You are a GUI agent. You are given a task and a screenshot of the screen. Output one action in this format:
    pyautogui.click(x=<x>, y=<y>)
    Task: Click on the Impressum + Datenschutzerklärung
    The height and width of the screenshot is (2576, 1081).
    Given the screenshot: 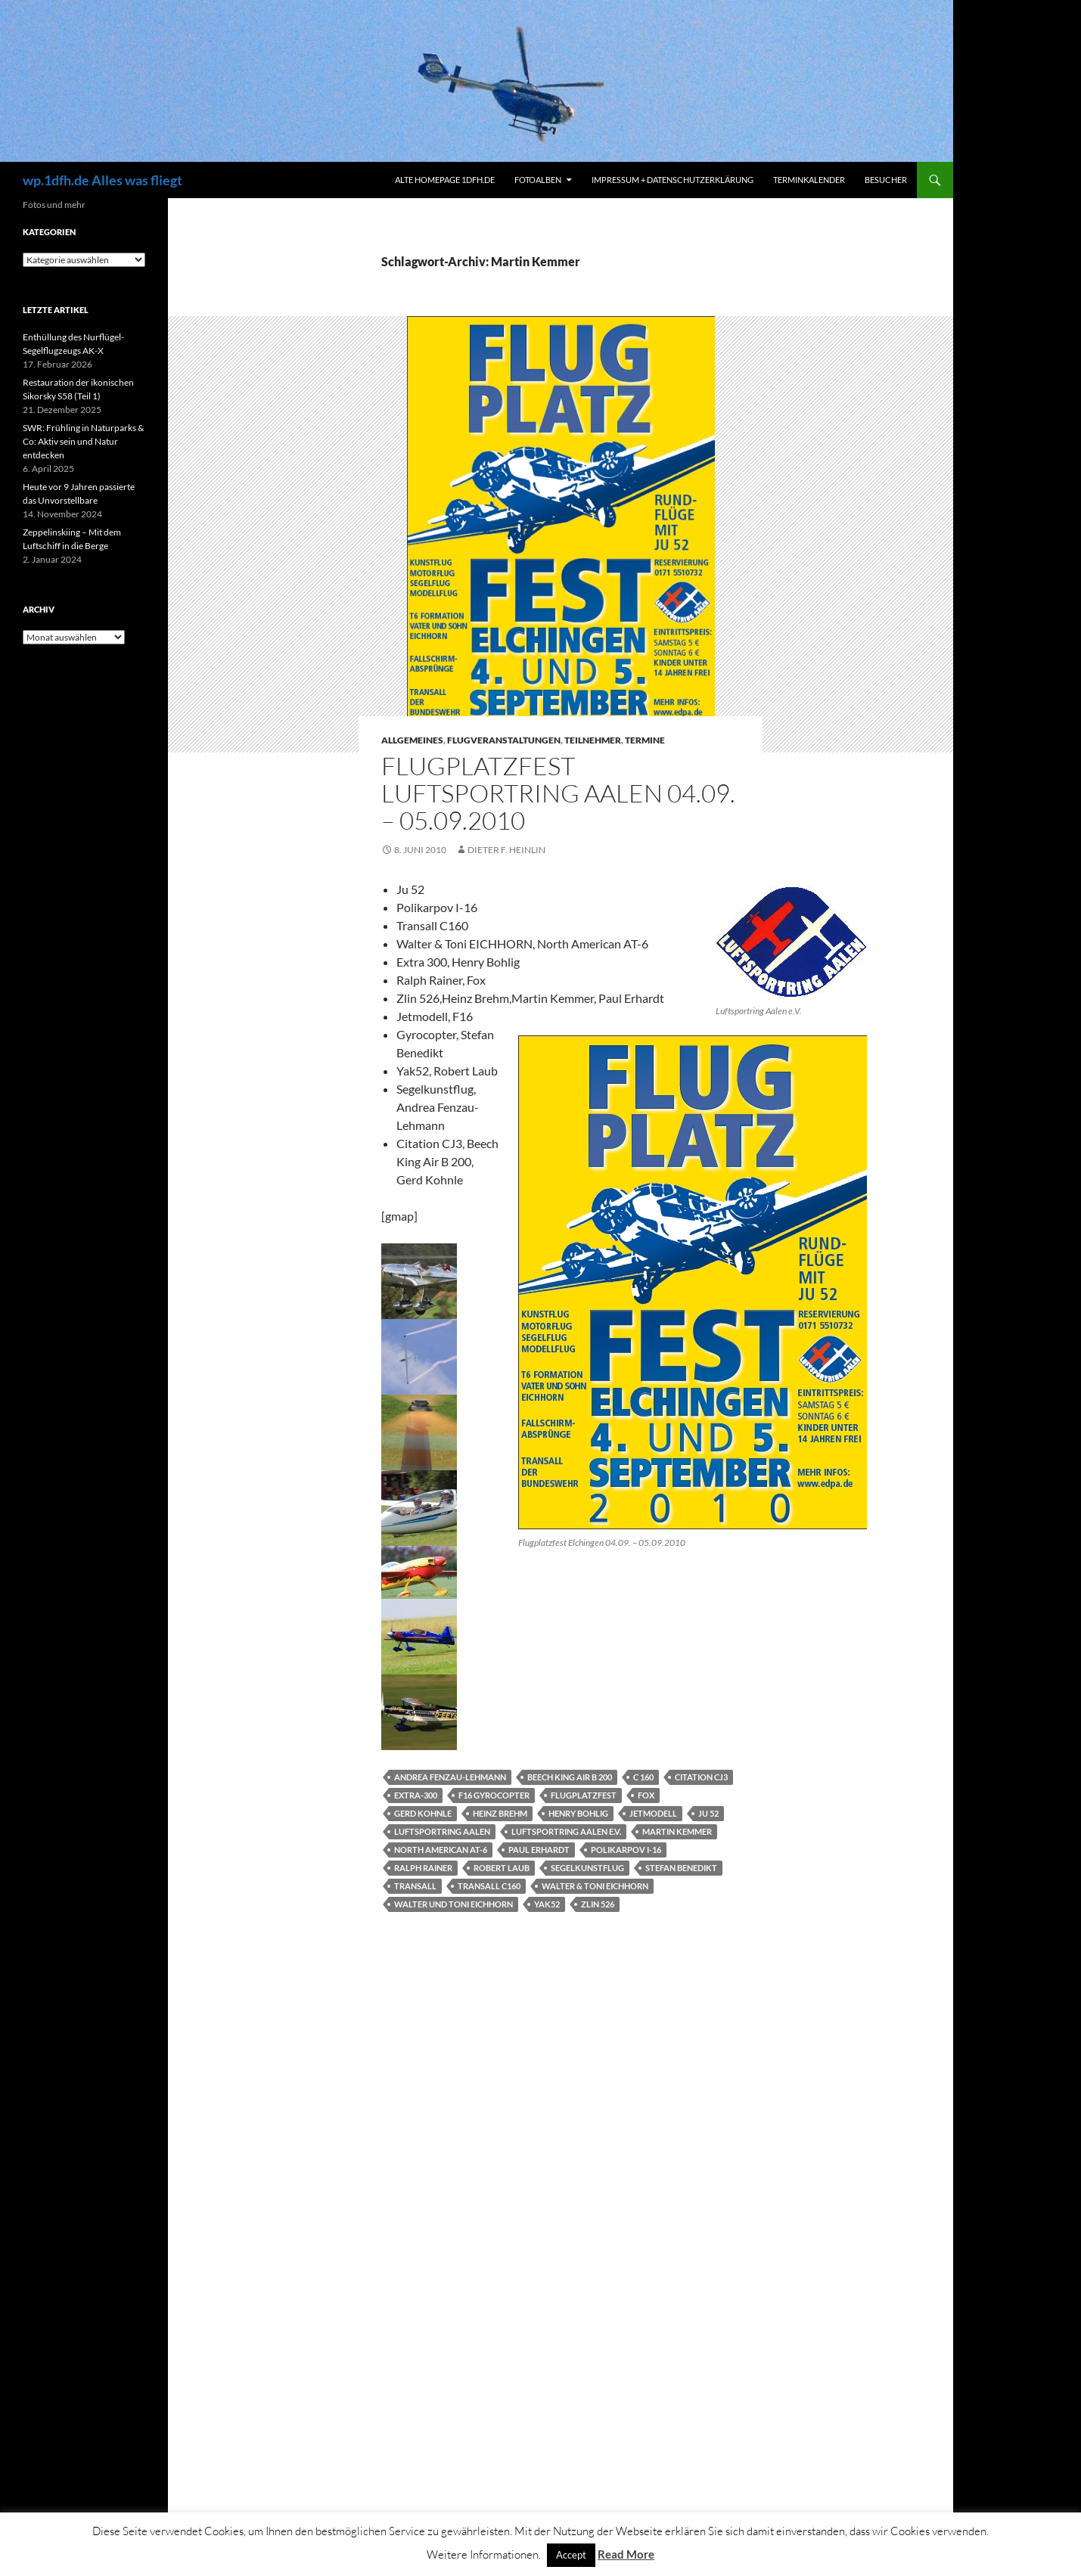 What is the action you would take?
    pyautogui.click(x=672, y=180)
    